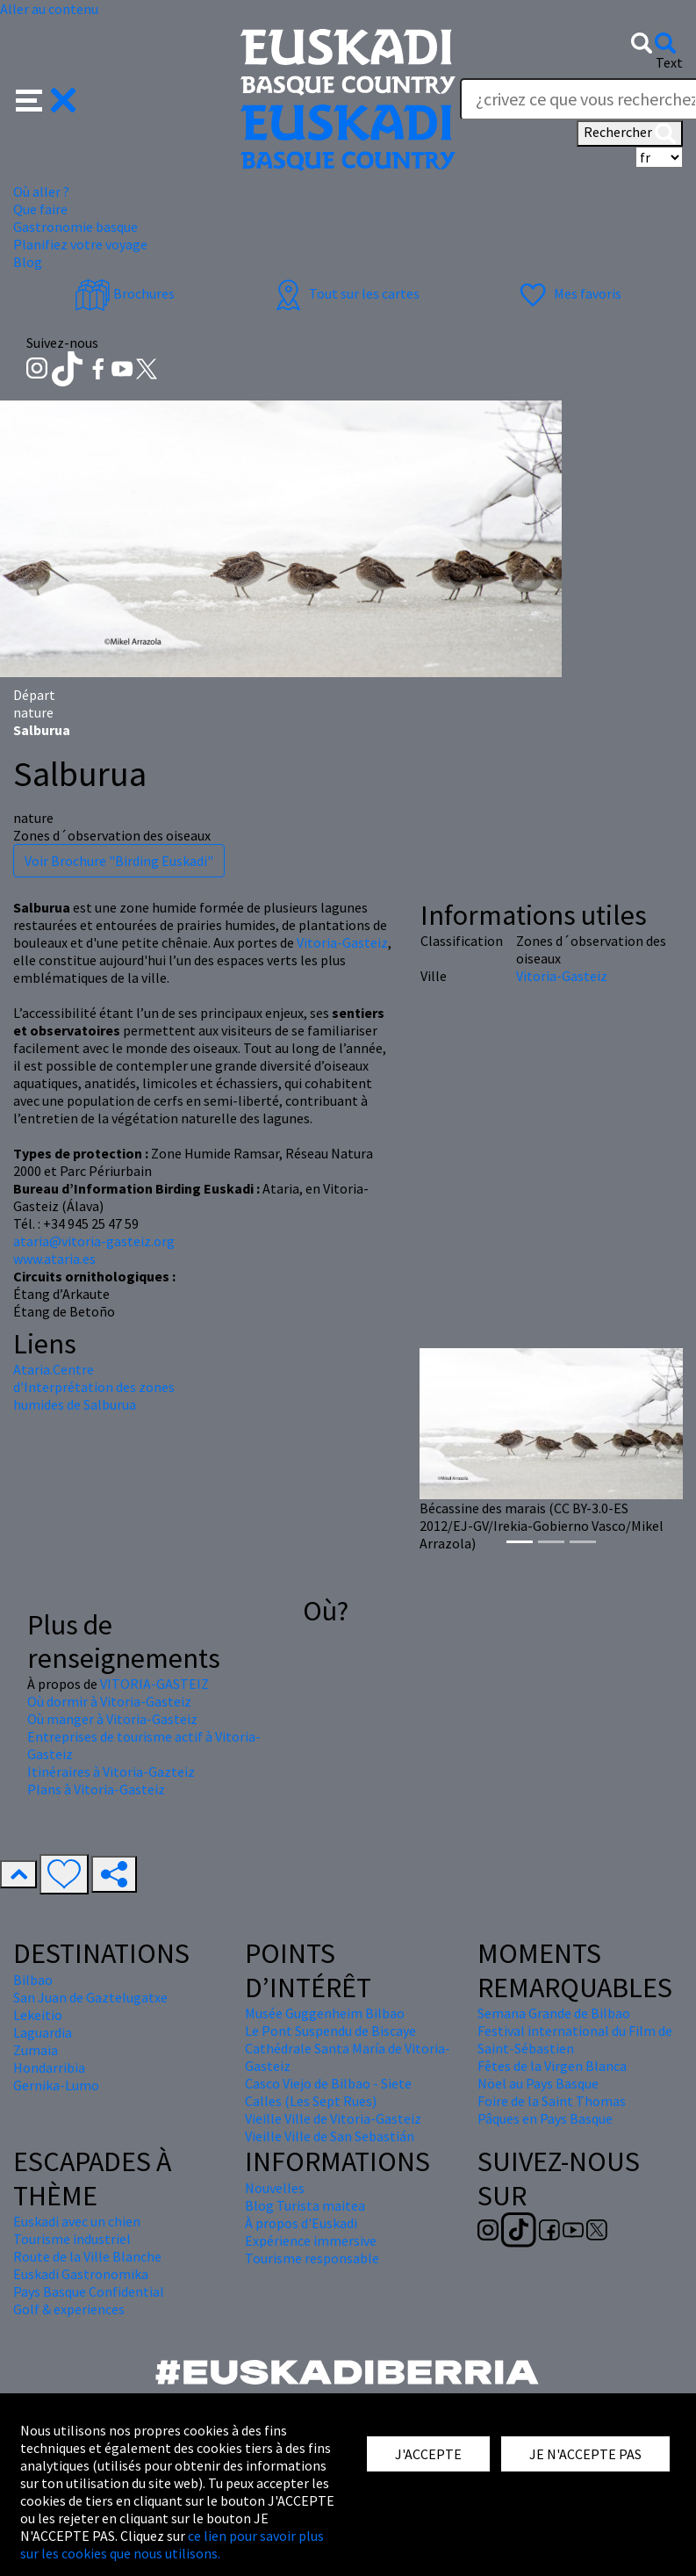 The image size is (696, 2576). I want to click on Plans à Vitoria-Gasteiz, so click(96, 1789).